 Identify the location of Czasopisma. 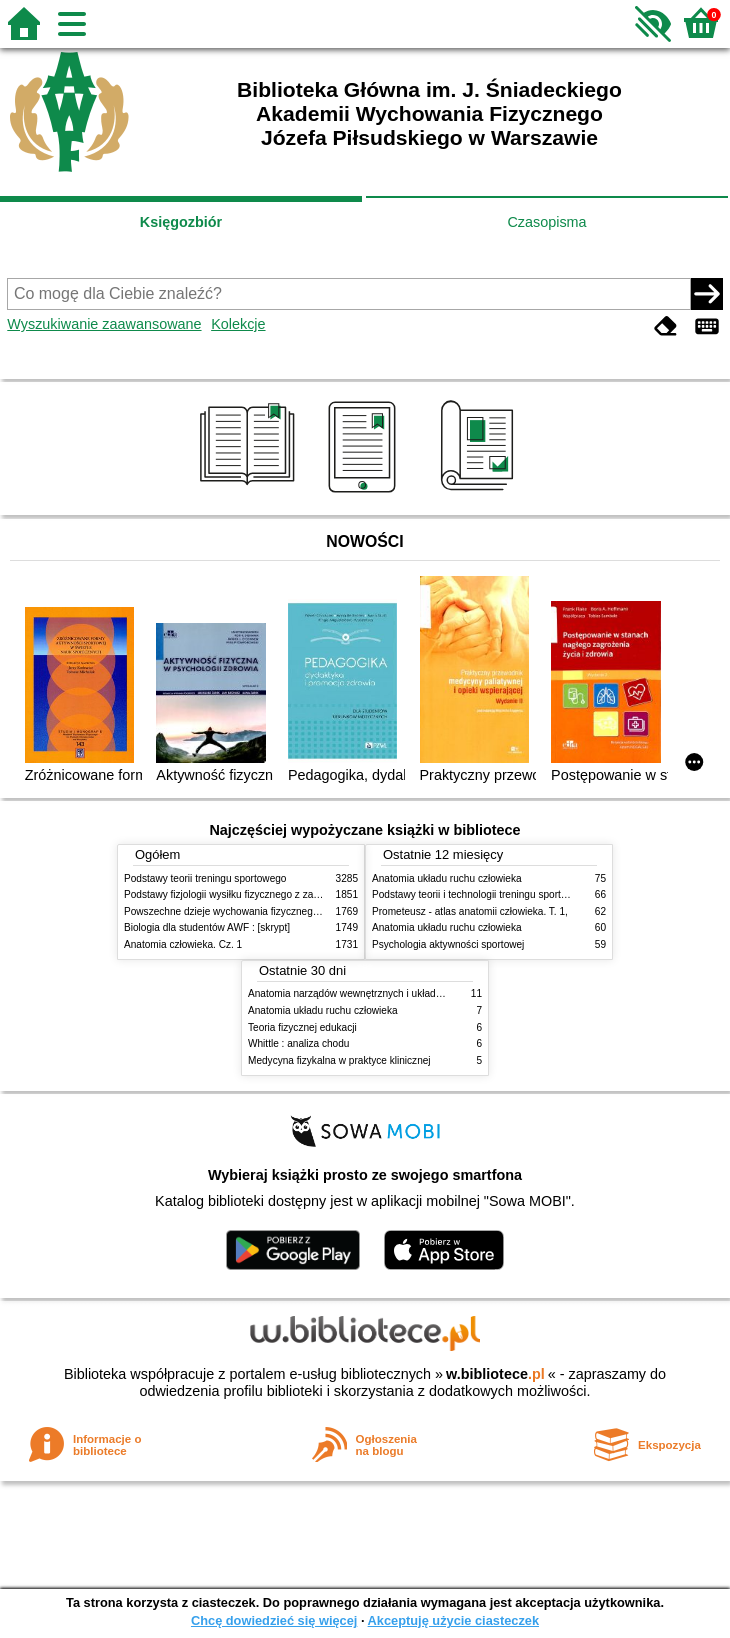
(546, 222).